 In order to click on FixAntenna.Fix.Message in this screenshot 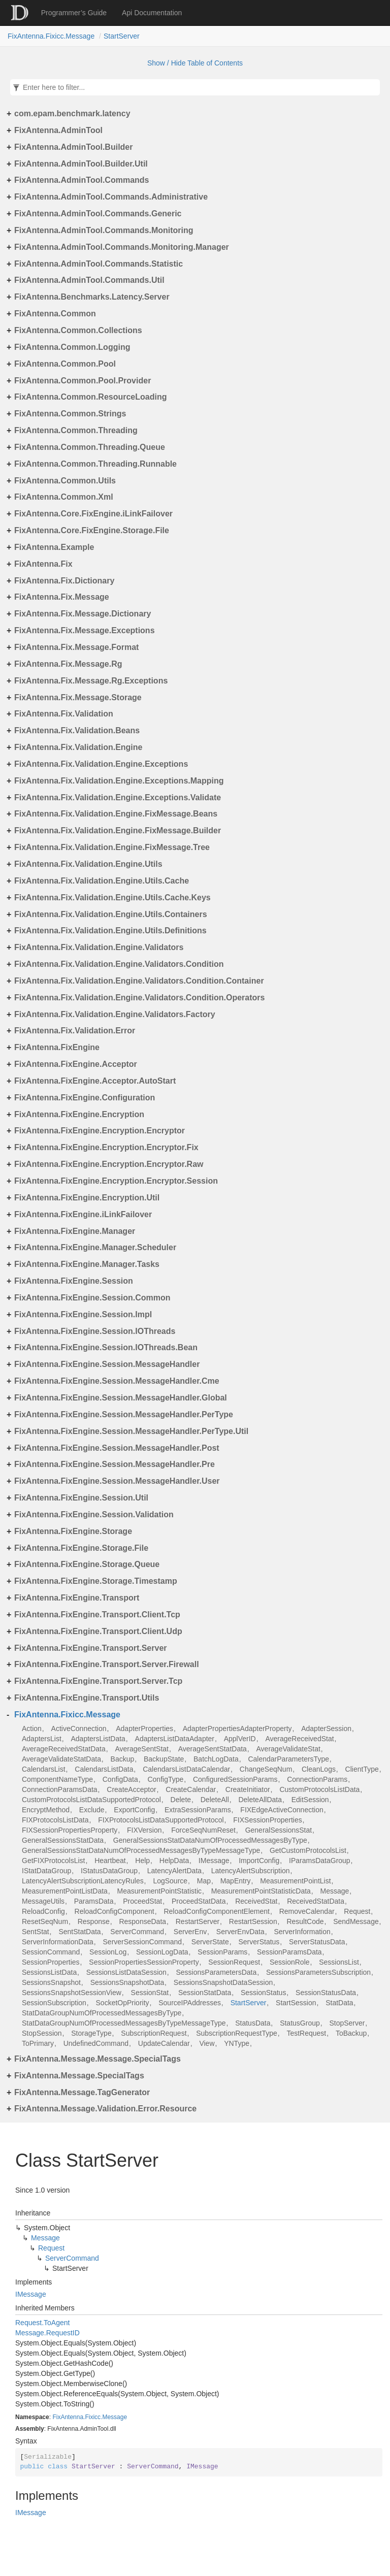, I will do `click(61, 597)`.